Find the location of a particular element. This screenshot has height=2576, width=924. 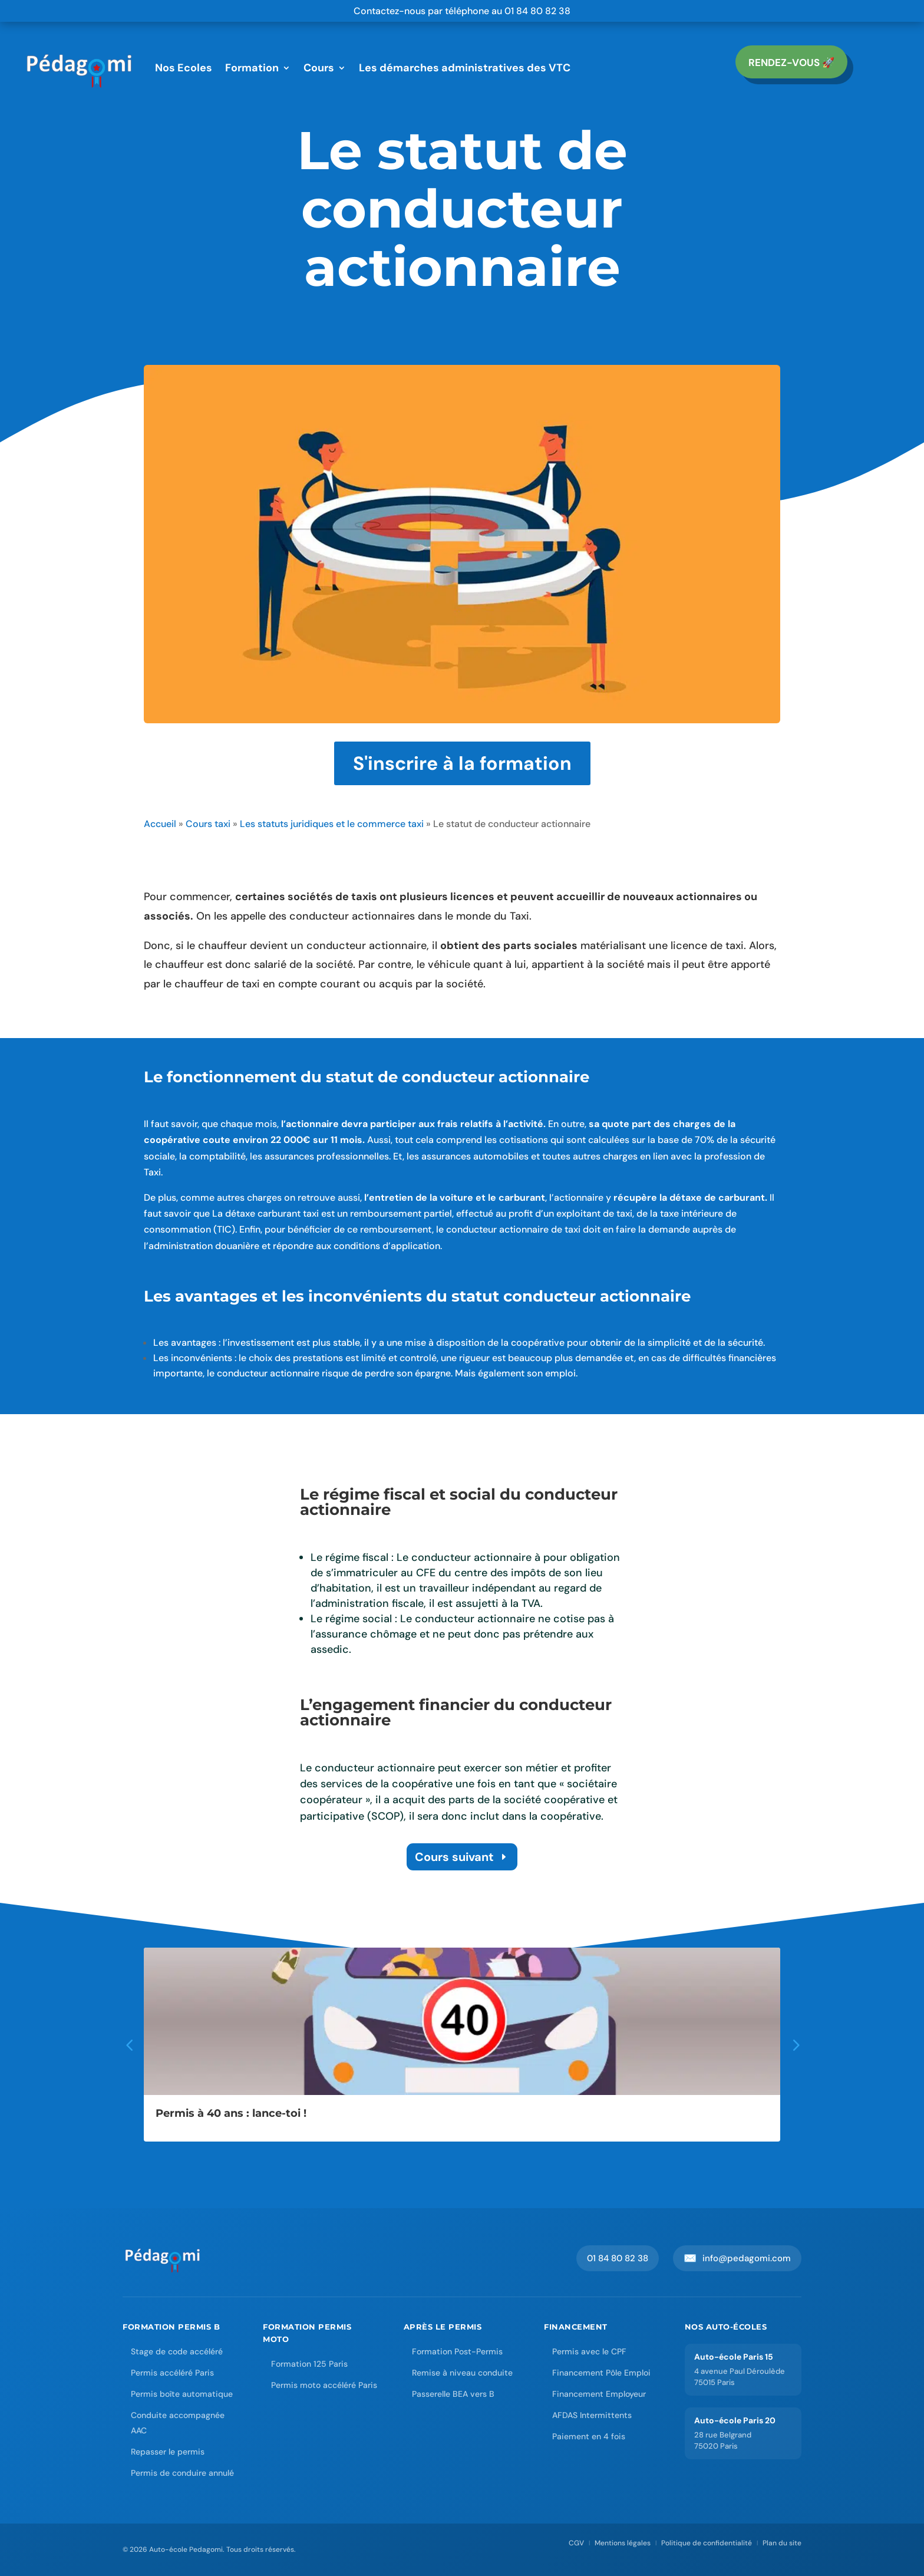

Cours taxi is located at coordinates (208, 824).